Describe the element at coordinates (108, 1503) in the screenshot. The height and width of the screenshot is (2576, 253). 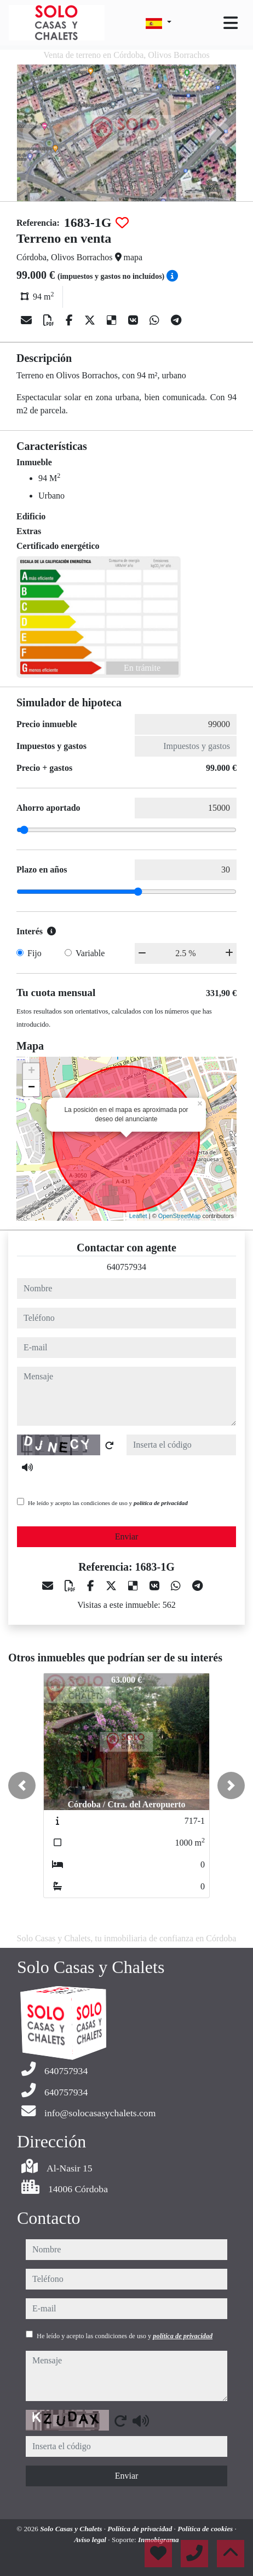
I see `He leído y acepto las condiciones de uso y` at that location.